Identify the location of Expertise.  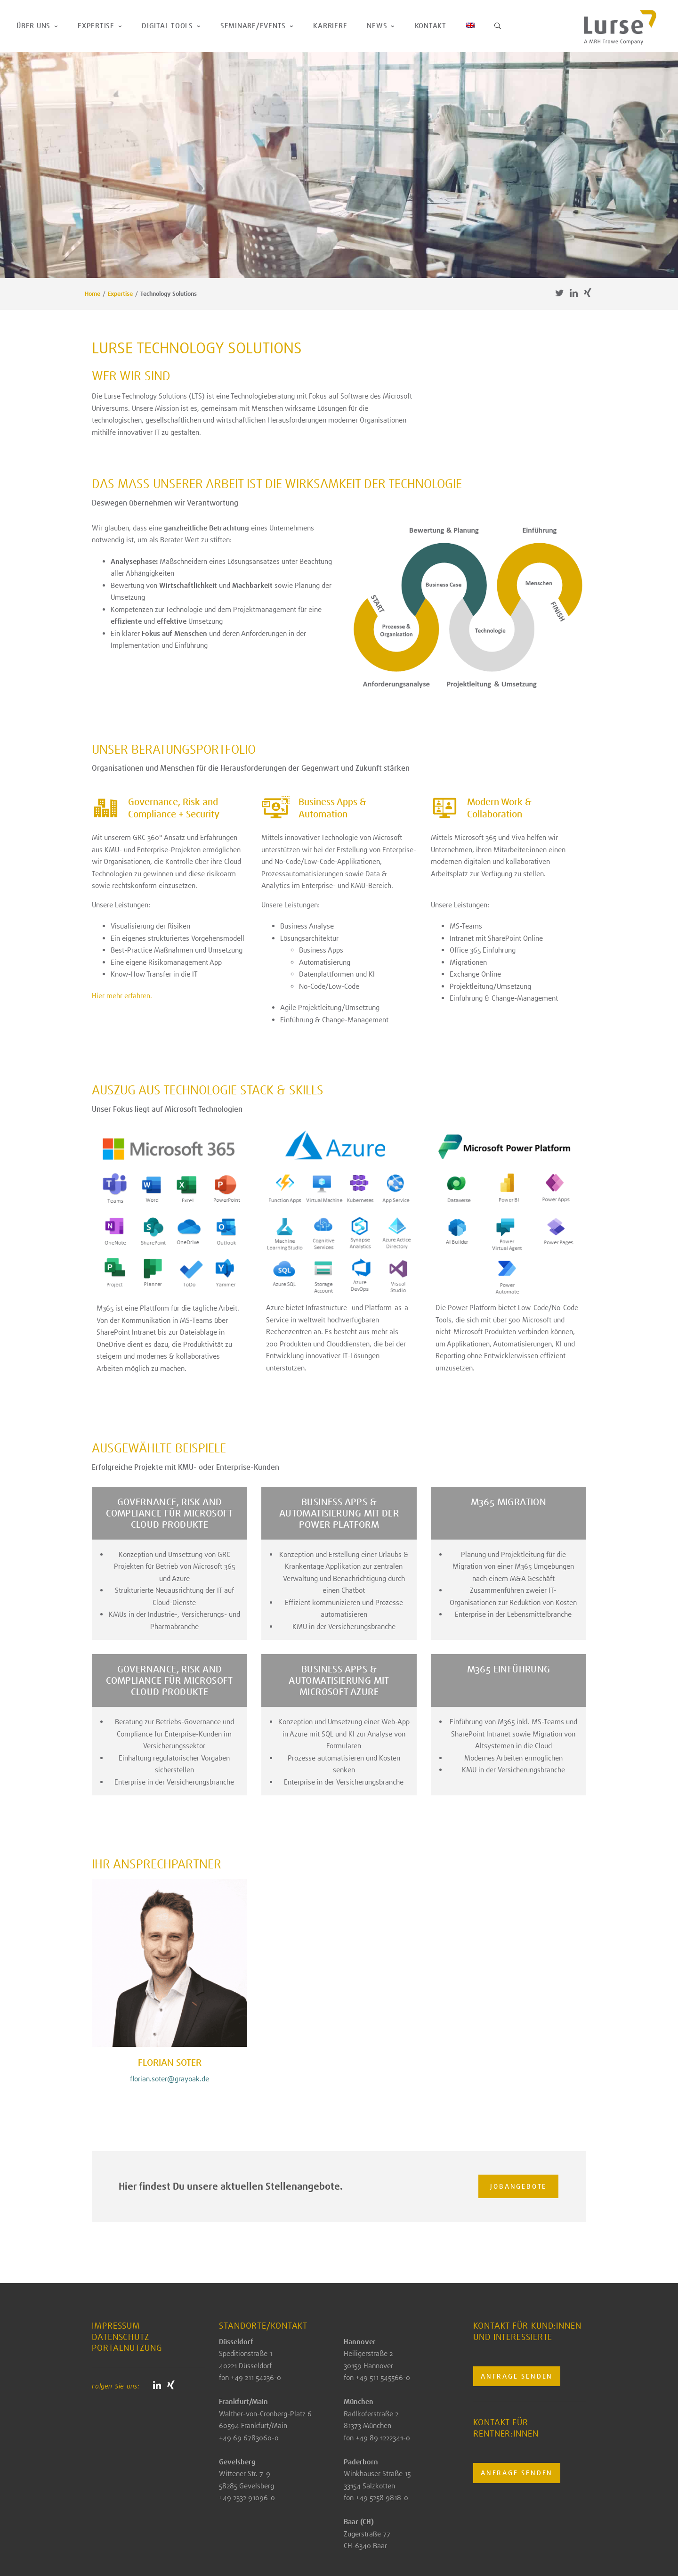
(120, 294).